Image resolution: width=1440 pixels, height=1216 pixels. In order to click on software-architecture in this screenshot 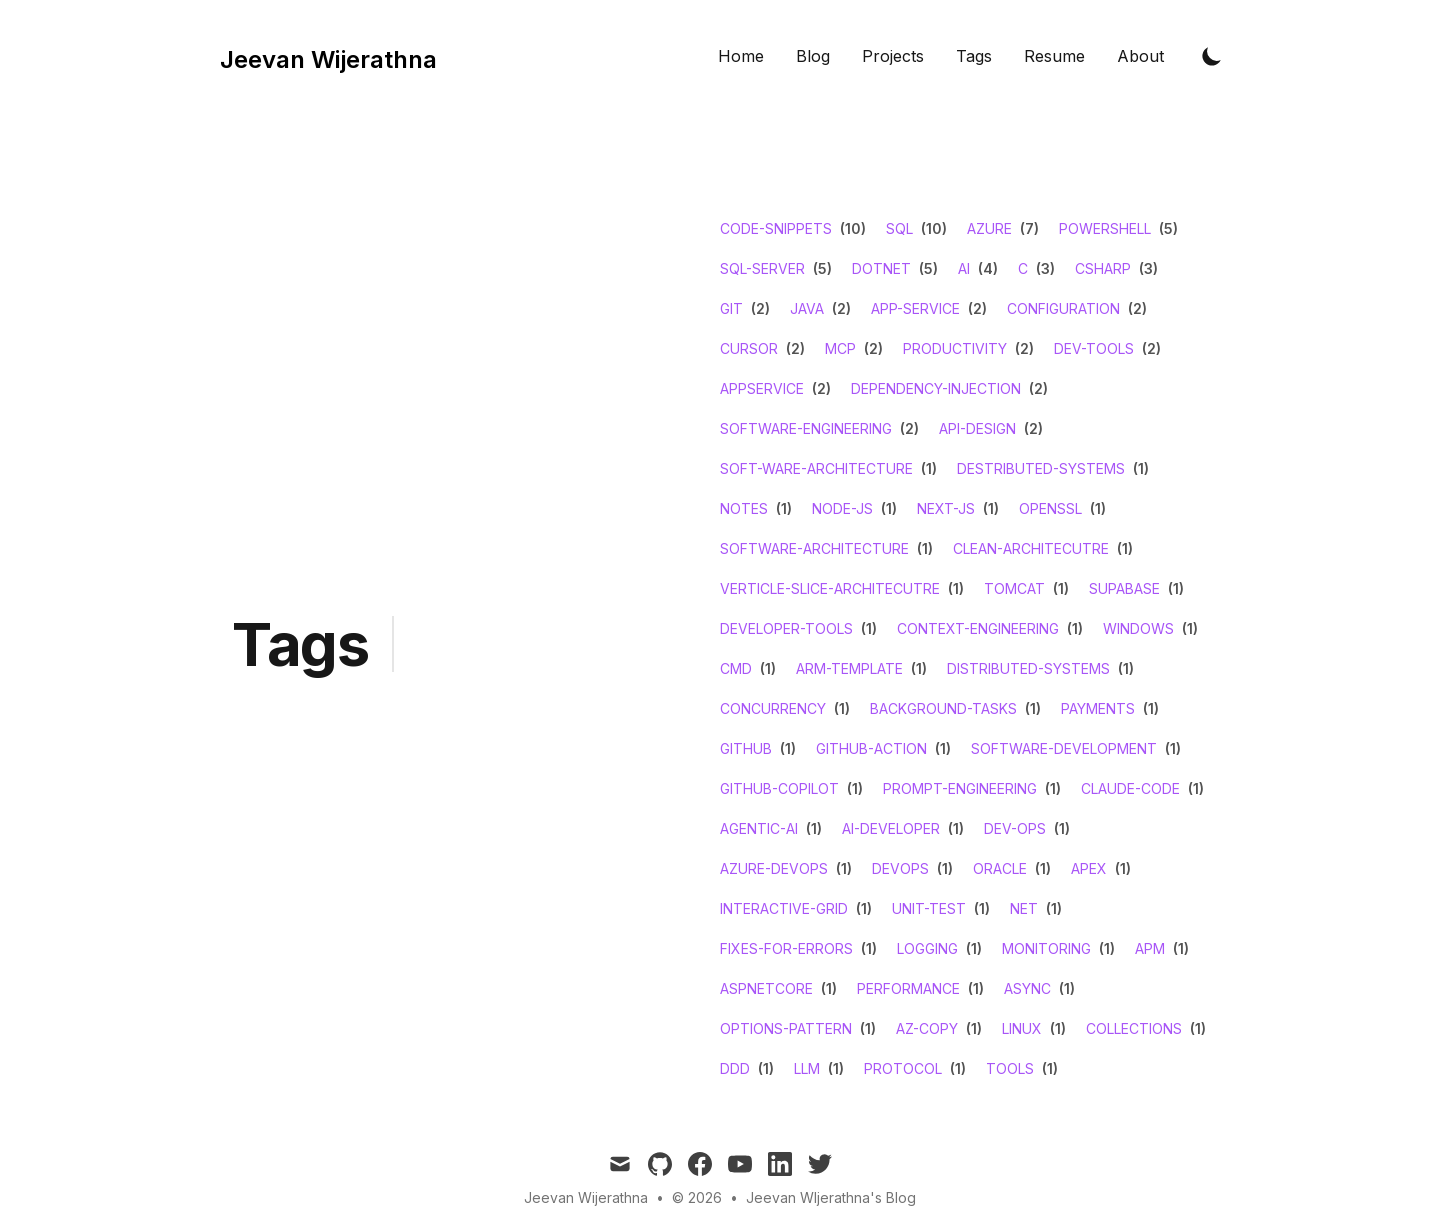, I will do `click(814, 548)`.